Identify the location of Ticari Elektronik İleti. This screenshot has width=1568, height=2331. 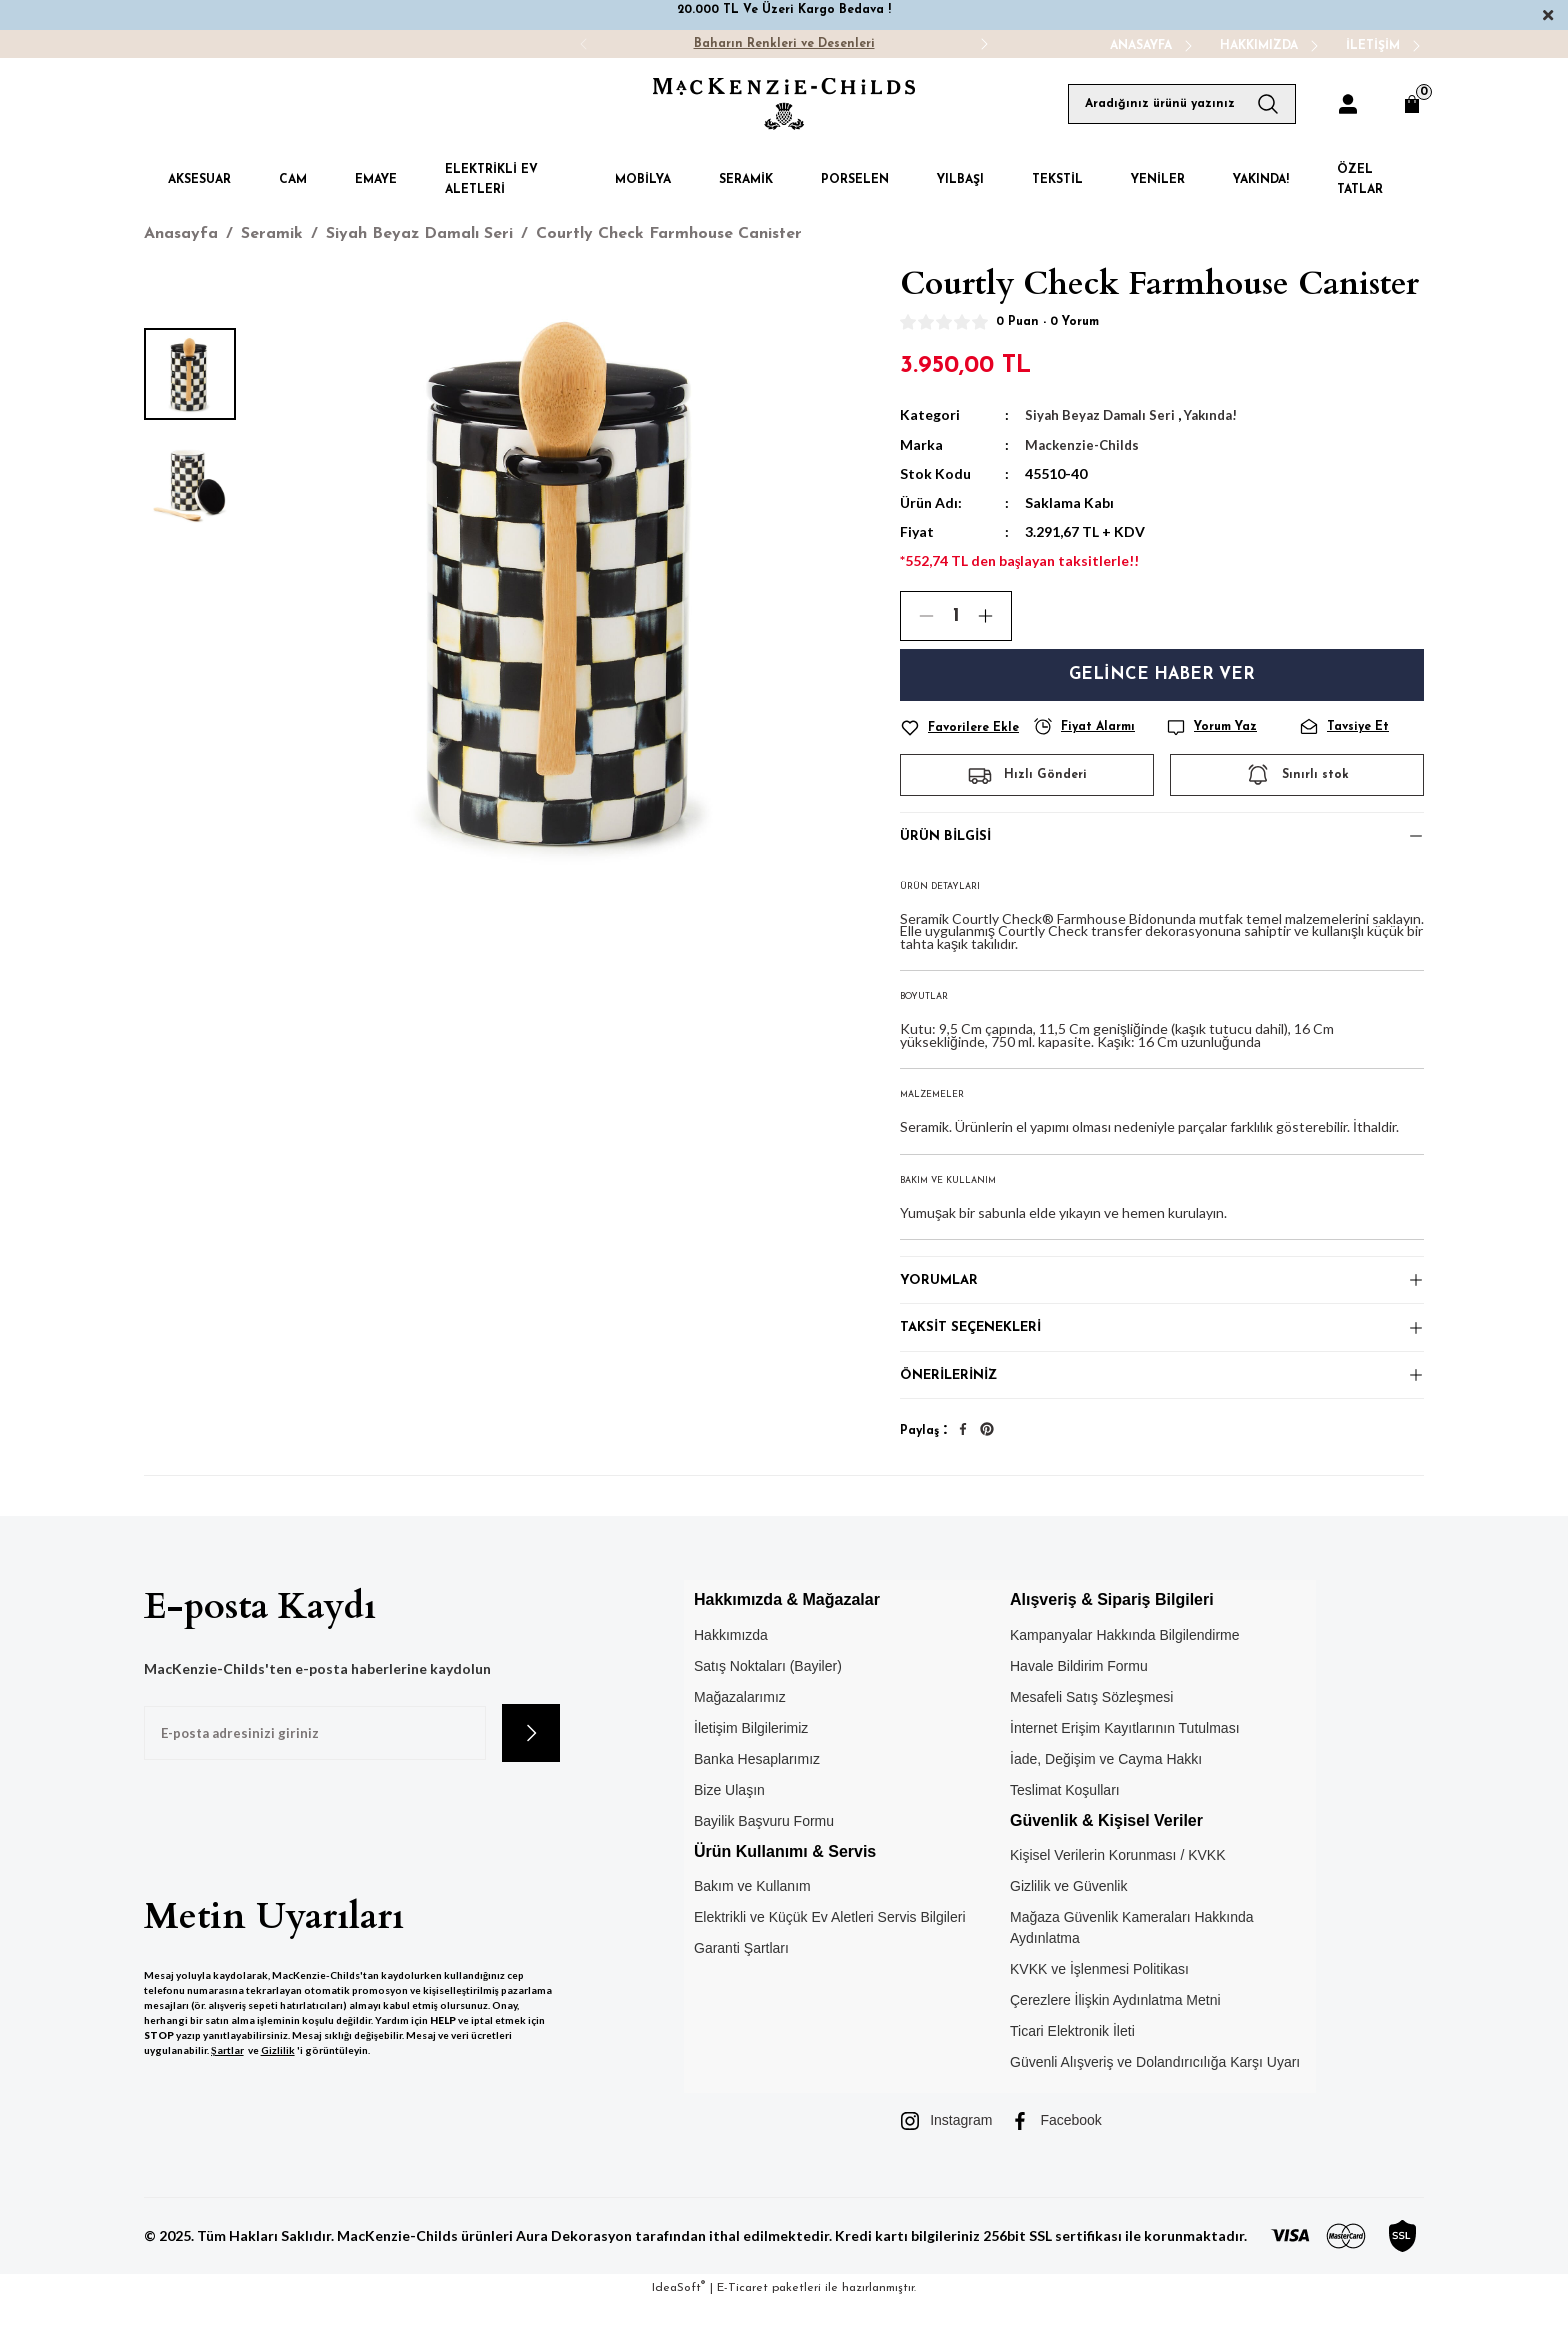
(1072, 2060).